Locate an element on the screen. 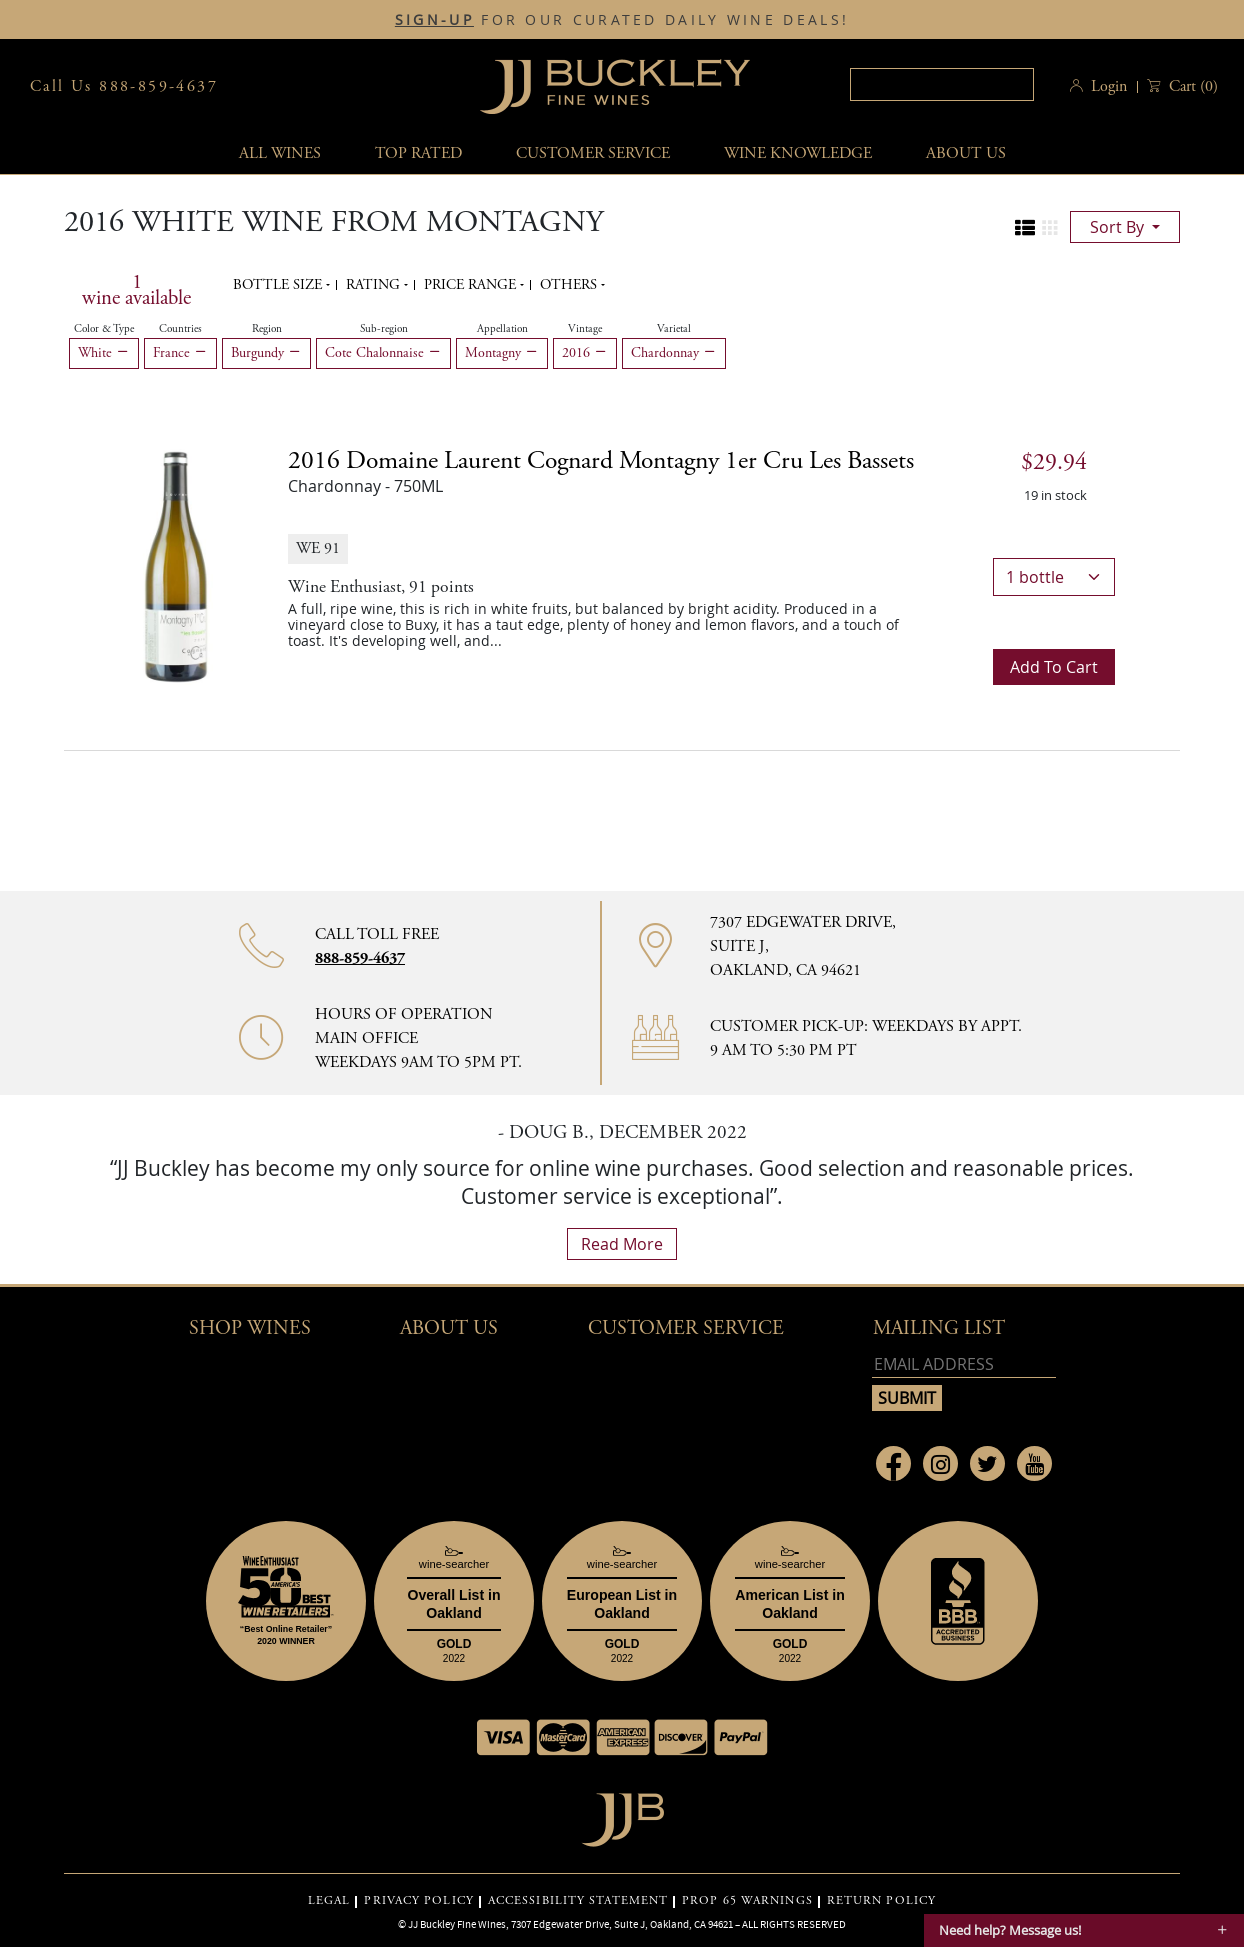 This screenshot has height=1947, width=1244. Top Rated [button] is located at coordinates (418, 153).